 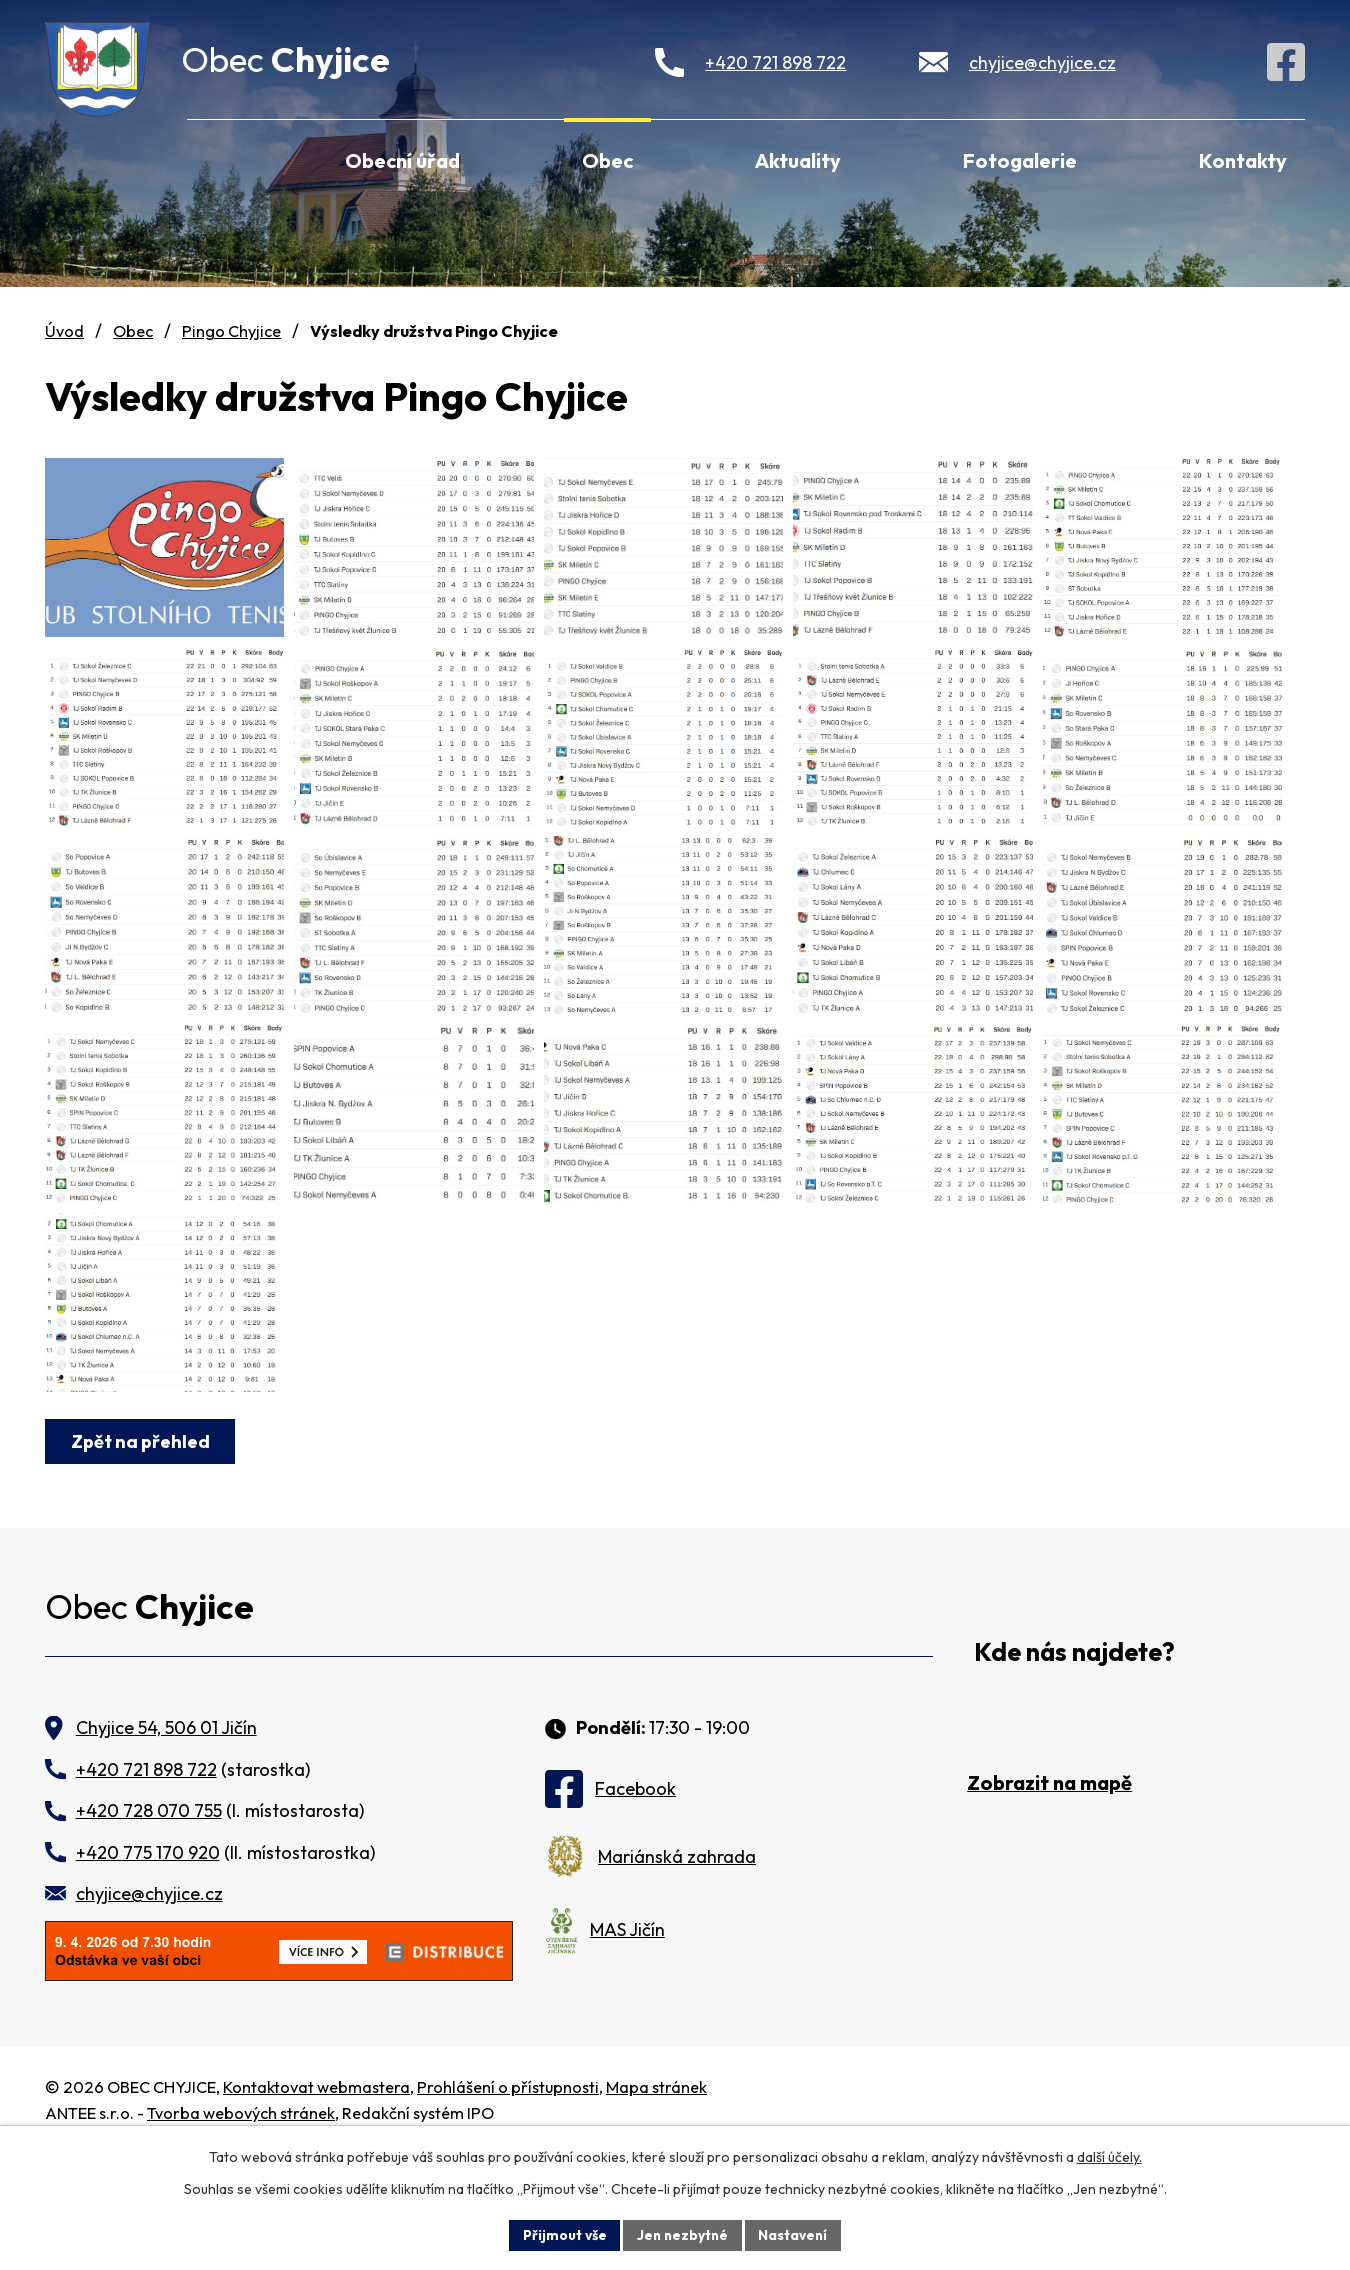 I want to click on Nastavení, so click(x=795, y=2234).